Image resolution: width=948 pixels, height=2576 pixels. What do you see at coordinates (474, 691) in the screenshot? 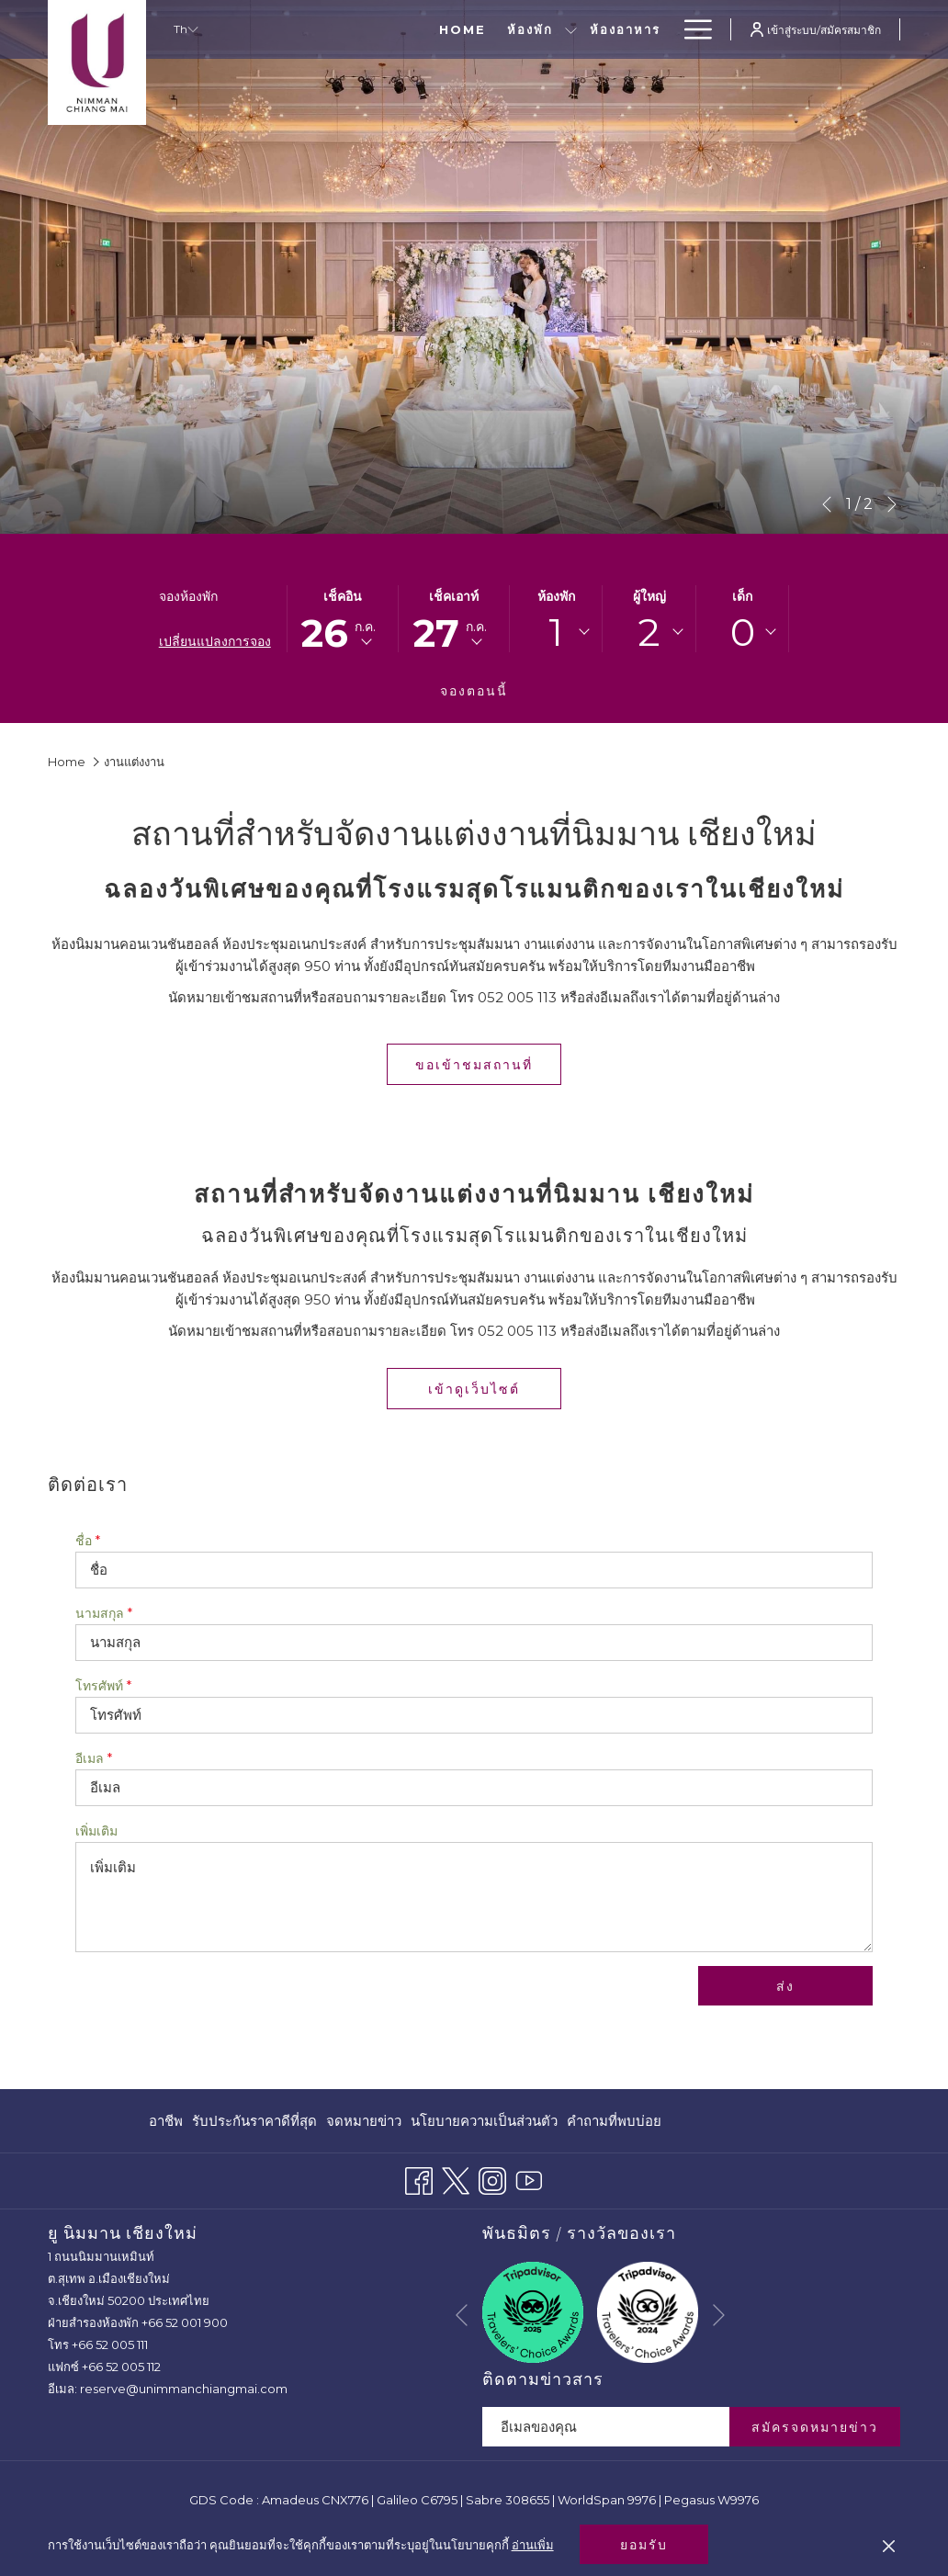
I see `จองตอนนี้` at bounding box center [474, 691].